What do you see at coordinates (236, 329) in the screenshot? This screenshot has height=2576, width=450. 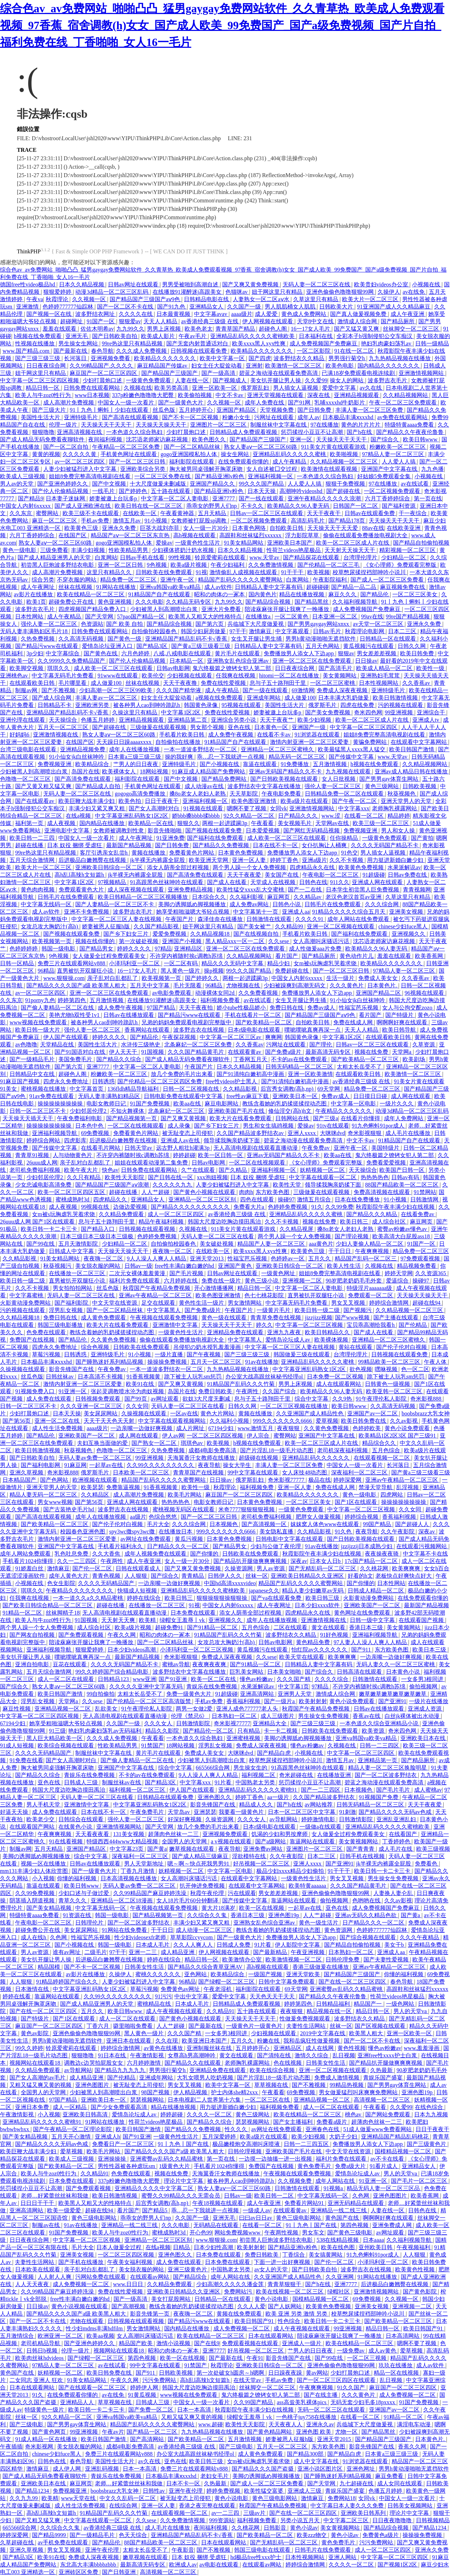 I see `青青草国产精品` at bounding box center [236, 329].